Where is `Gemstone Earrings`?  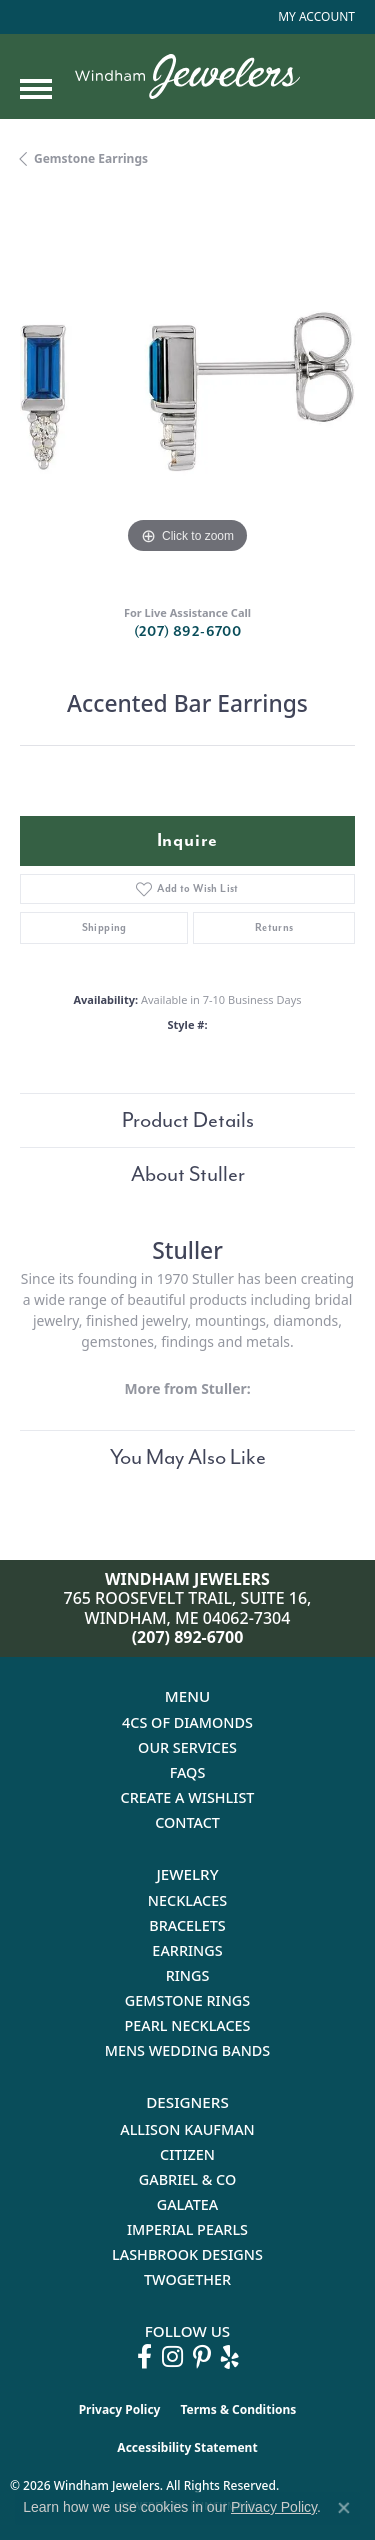 Gemstone Earrings is located at coordinates (91, 158).